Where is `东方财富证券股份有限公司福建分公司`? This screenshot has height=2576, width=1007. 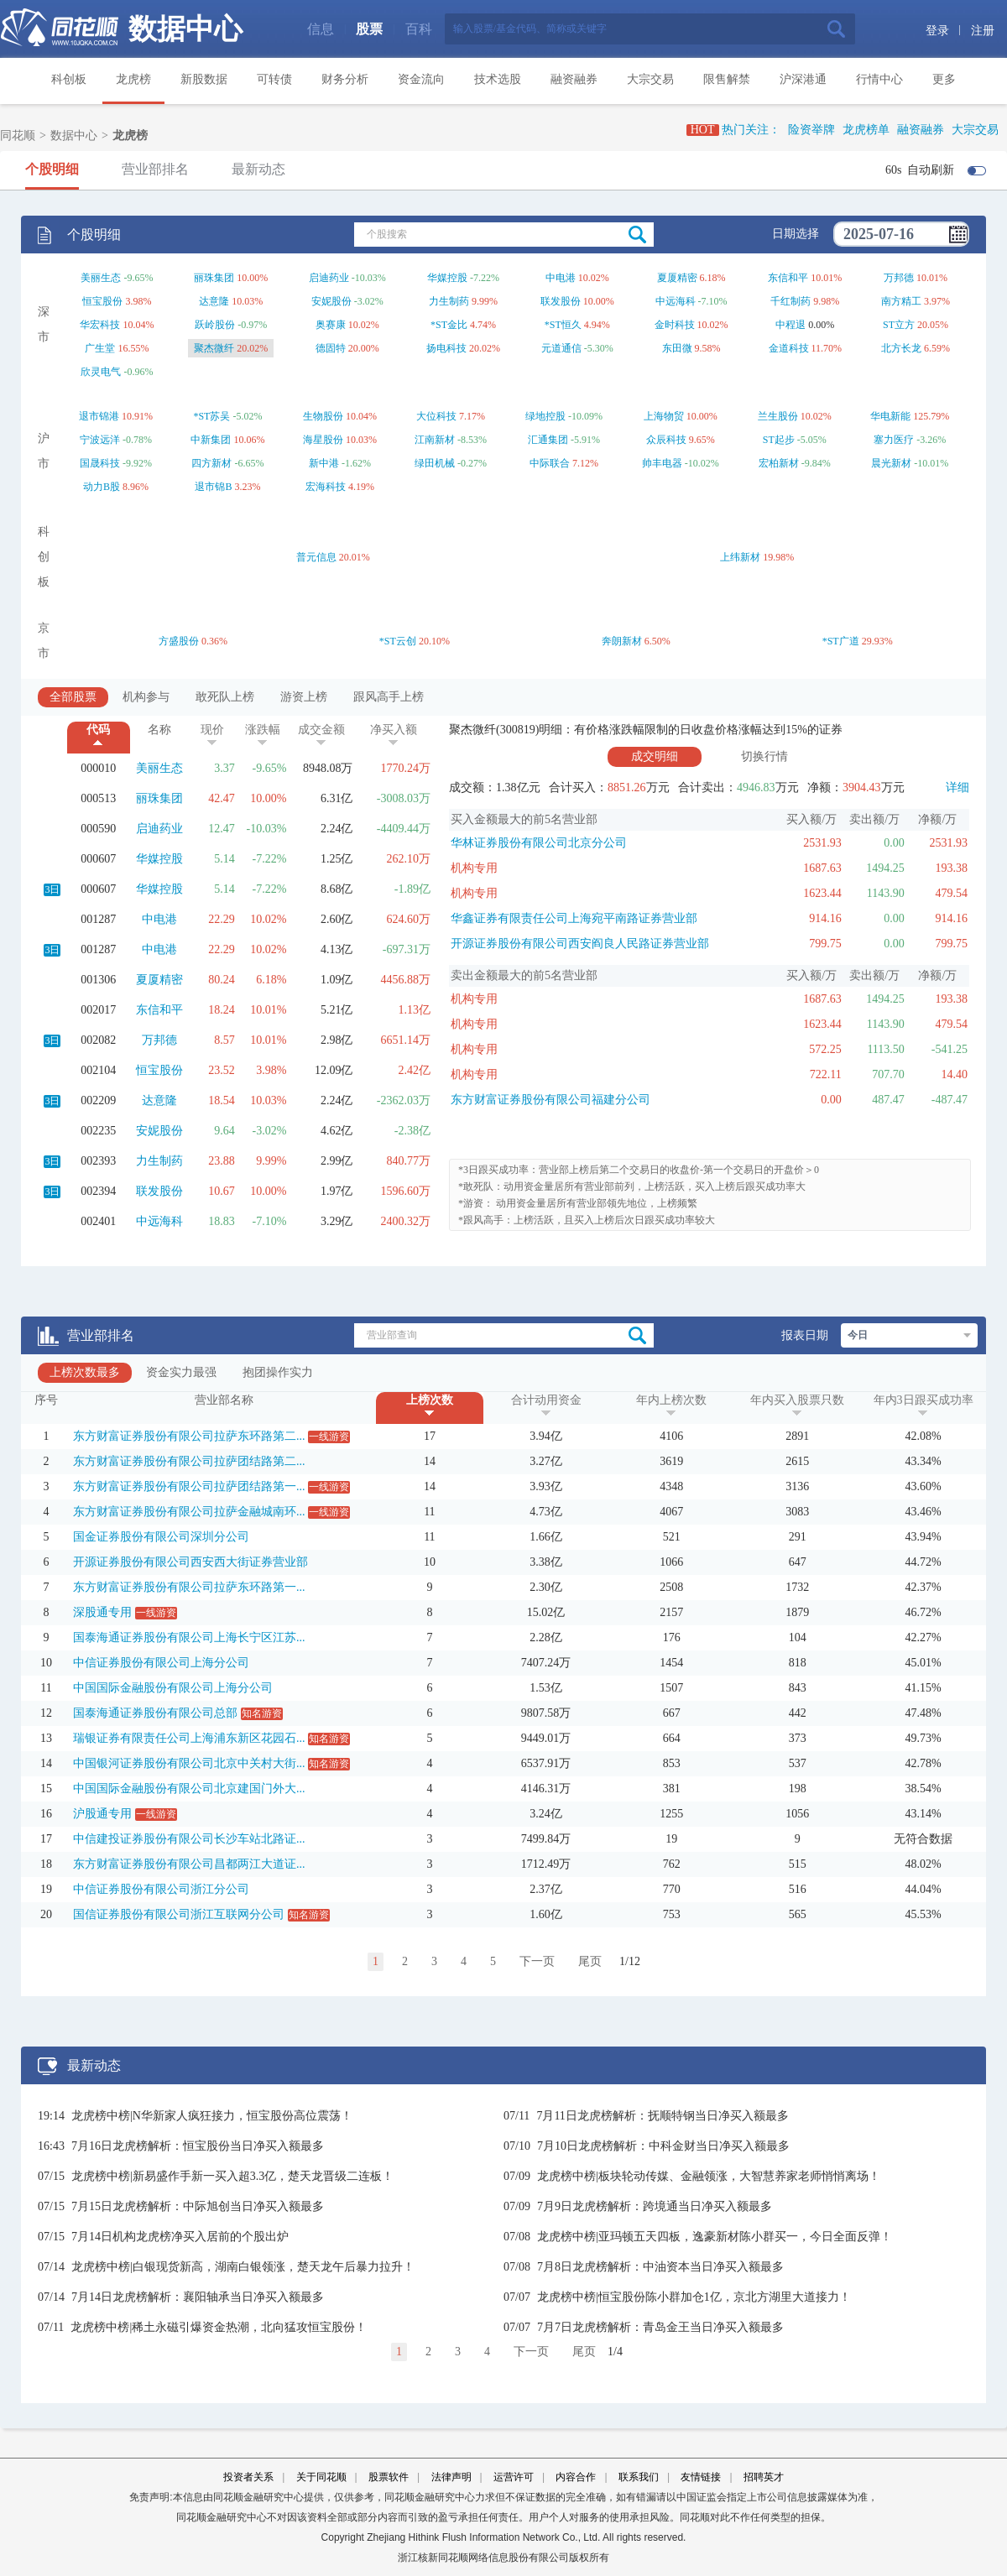 东方财富证券股份有限公司福建分公司 is located at coordinates (550, 1099).